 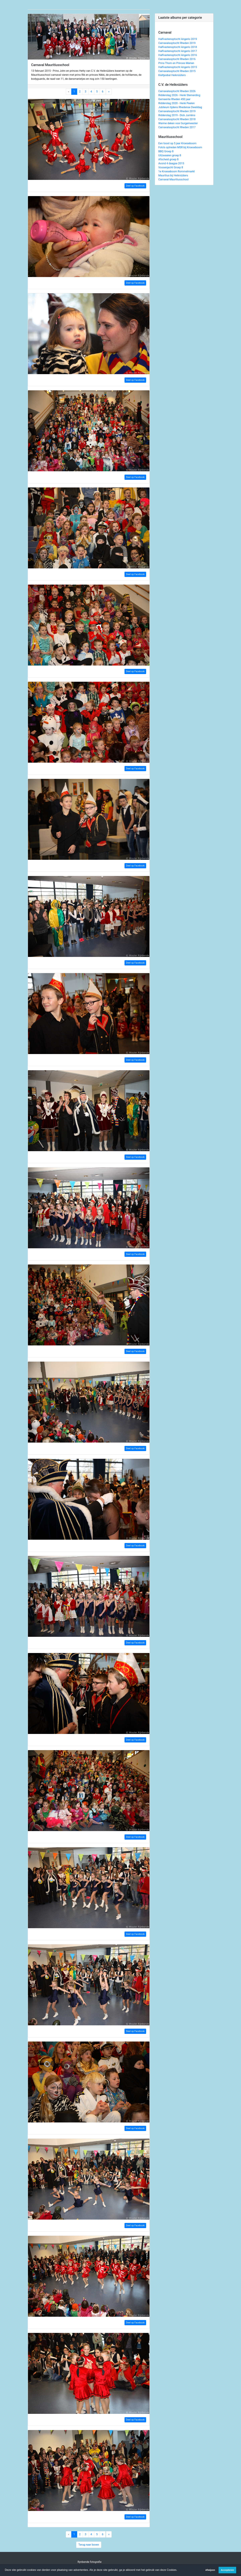 What do you see at coordinates (166, 151) in the screenshot?
I see `BBQ Groep 8` at bounding box center [166, 151].